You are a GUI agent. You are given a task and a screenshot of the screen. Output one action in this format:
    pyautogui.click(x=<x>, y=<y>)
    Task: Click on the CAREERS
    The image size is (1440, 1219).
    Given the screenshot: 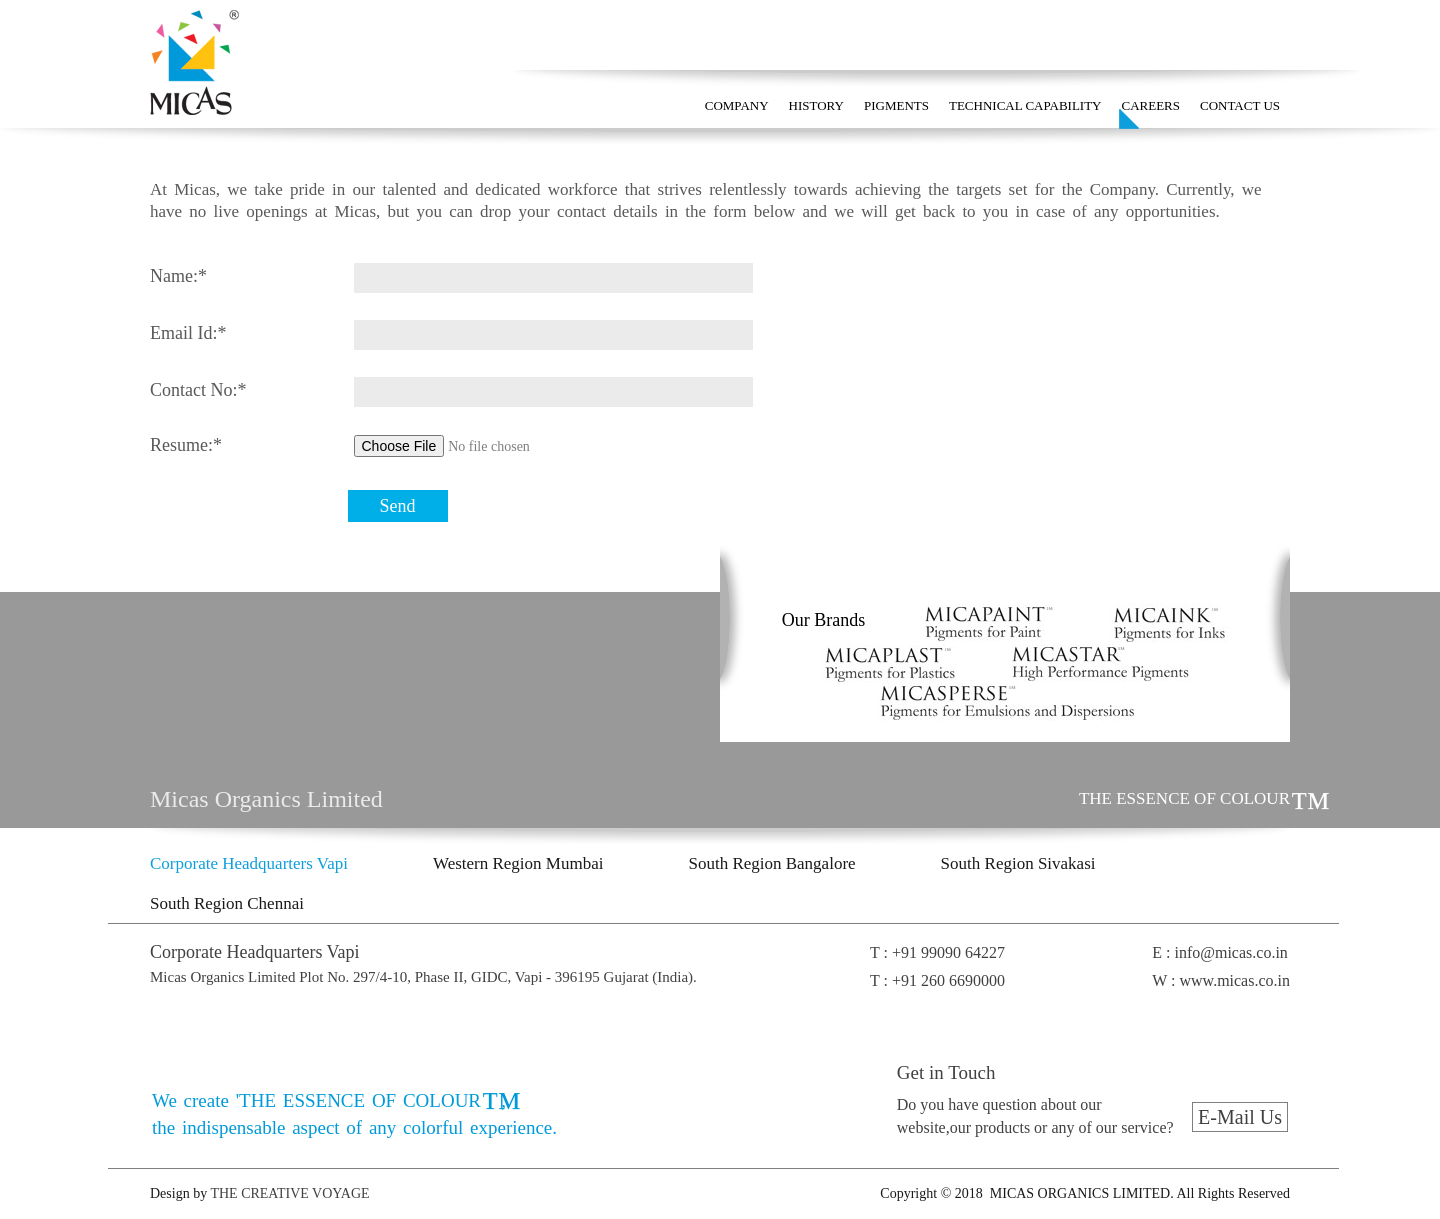 What is the action you would take?
    pyautogui.click(x=1151, y=105)
    